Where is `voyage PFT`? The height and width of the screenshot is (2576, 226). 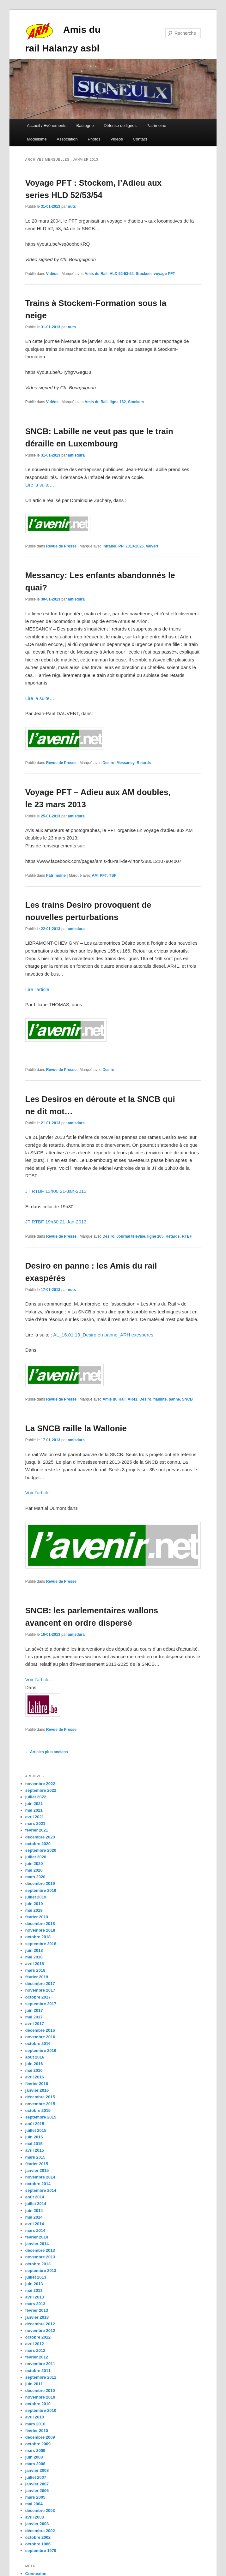
voyage PFT is located at coordinates (164, 274).